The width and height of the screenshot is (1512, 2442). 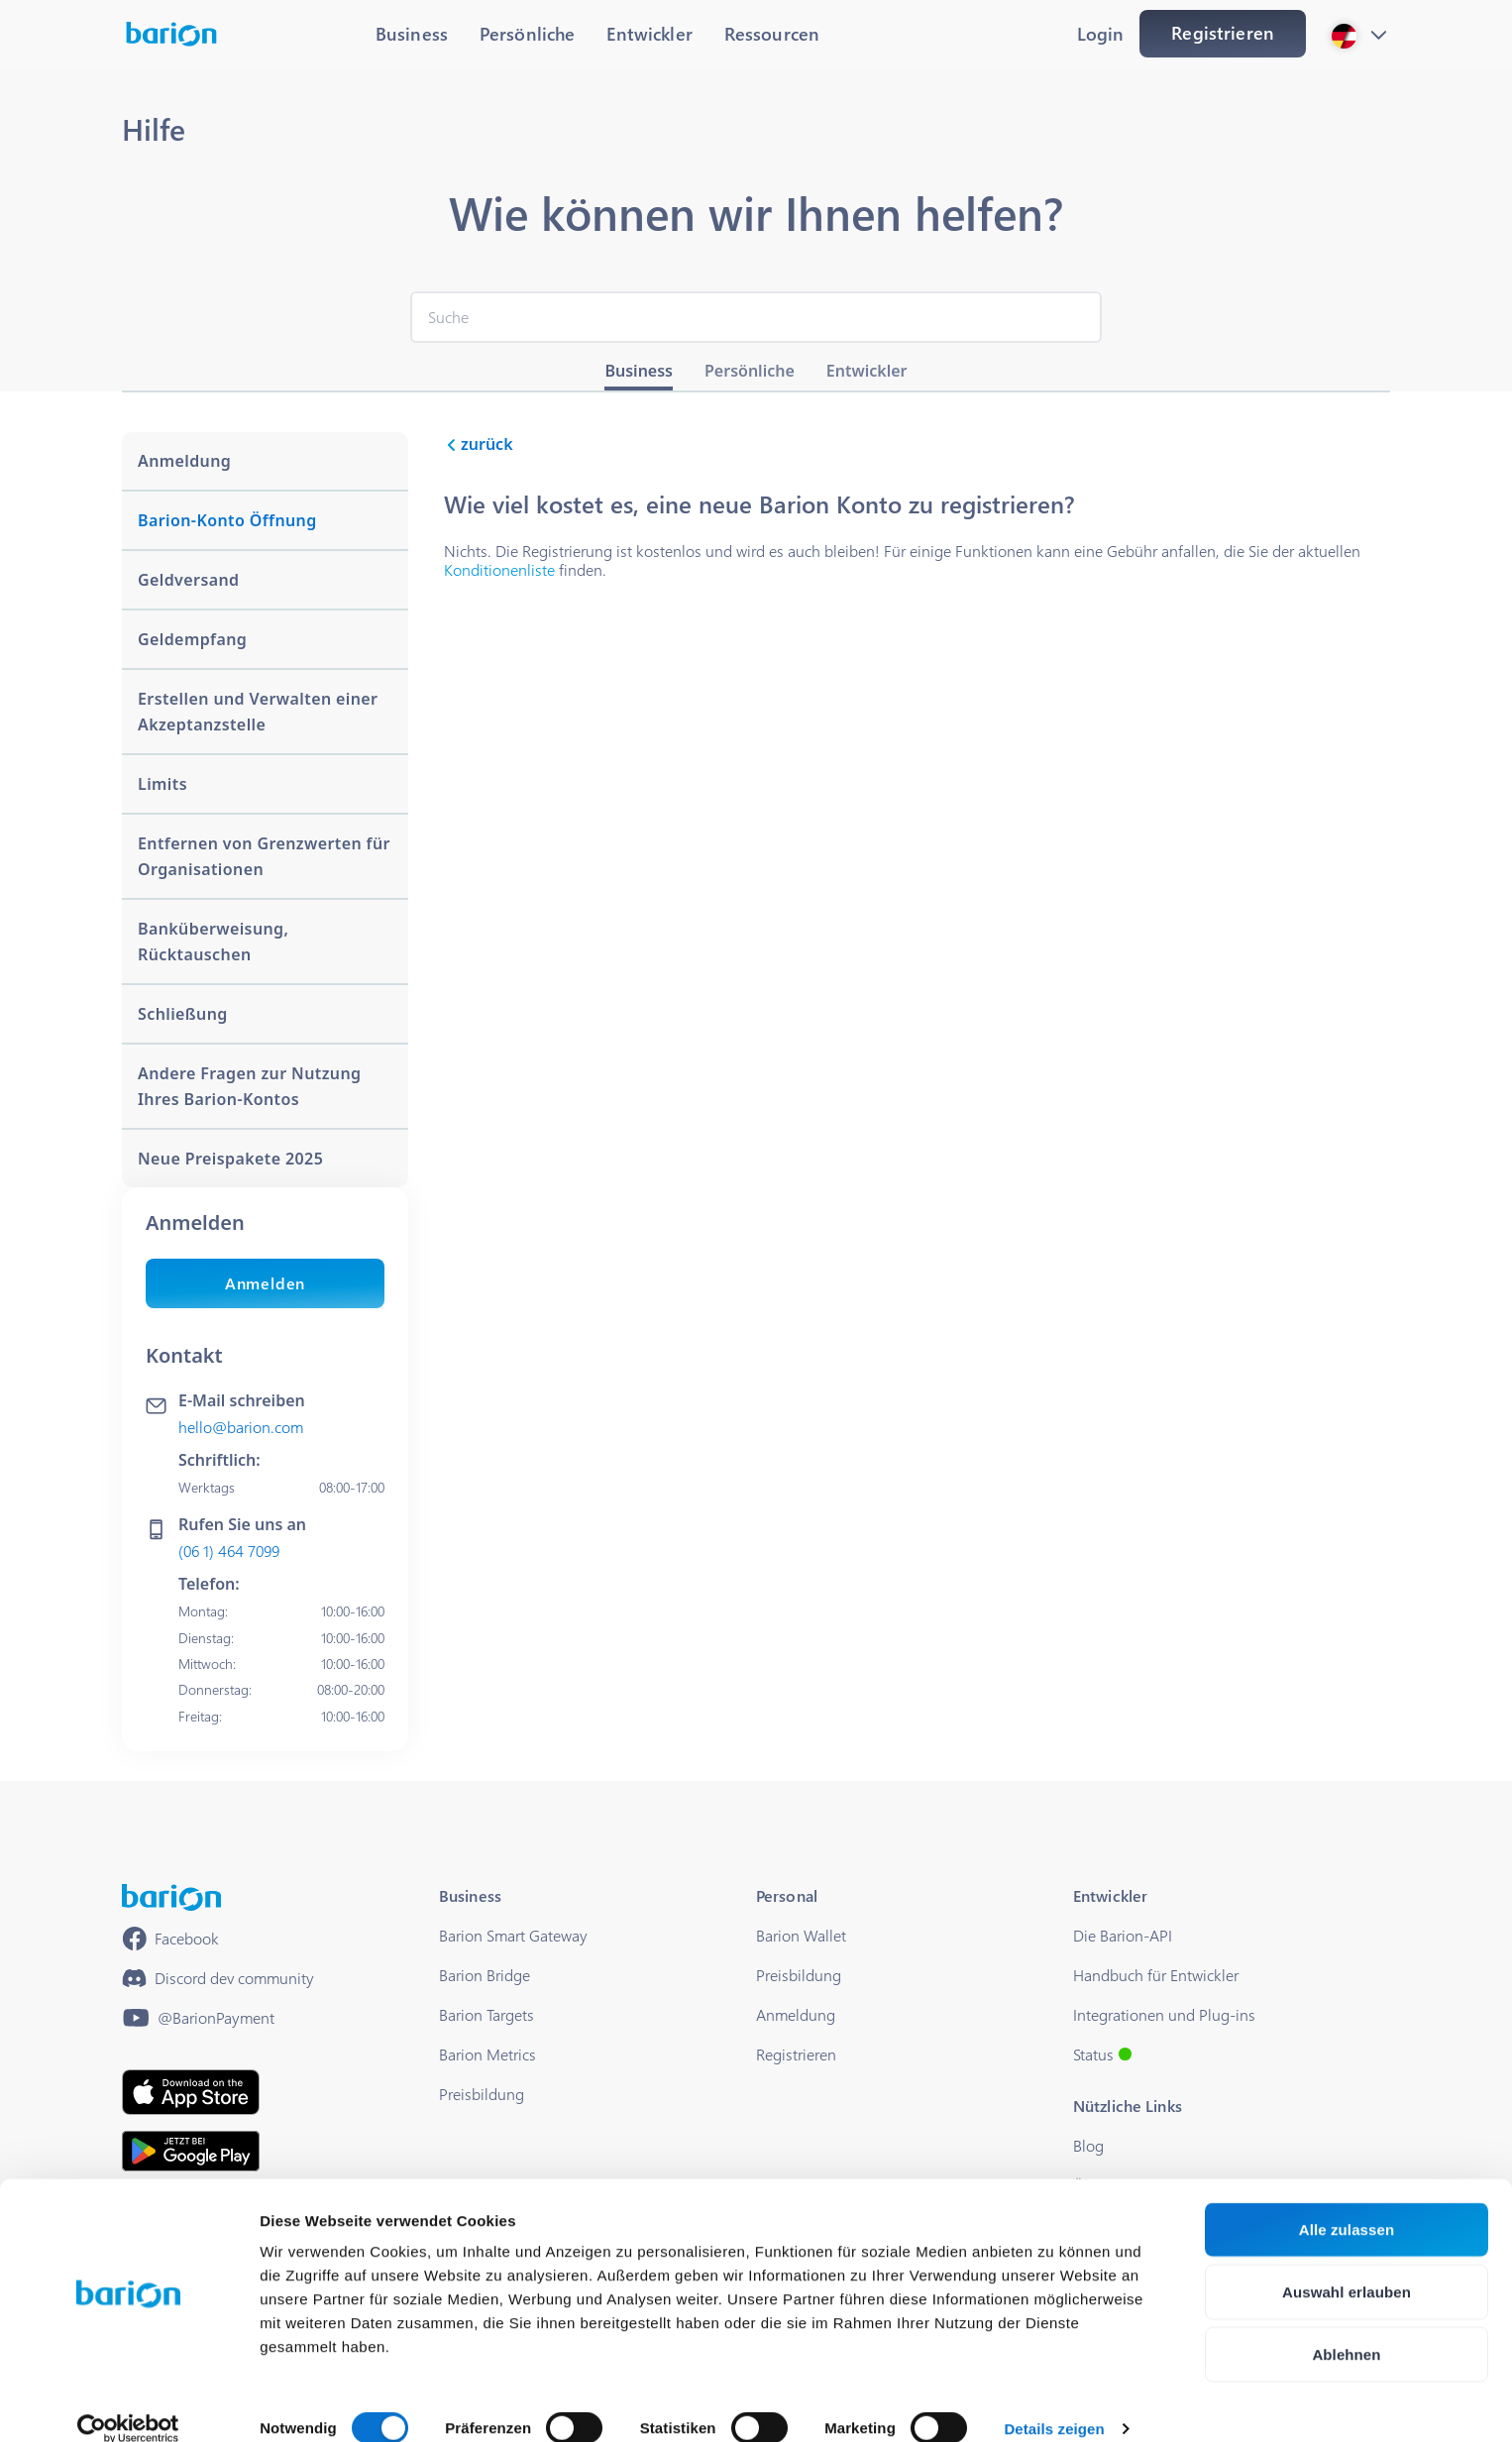 What do you see at coordinates (1054, 2402) in the screenshot?
I see `Details zeigen` at bounding box center [1054, 2402].